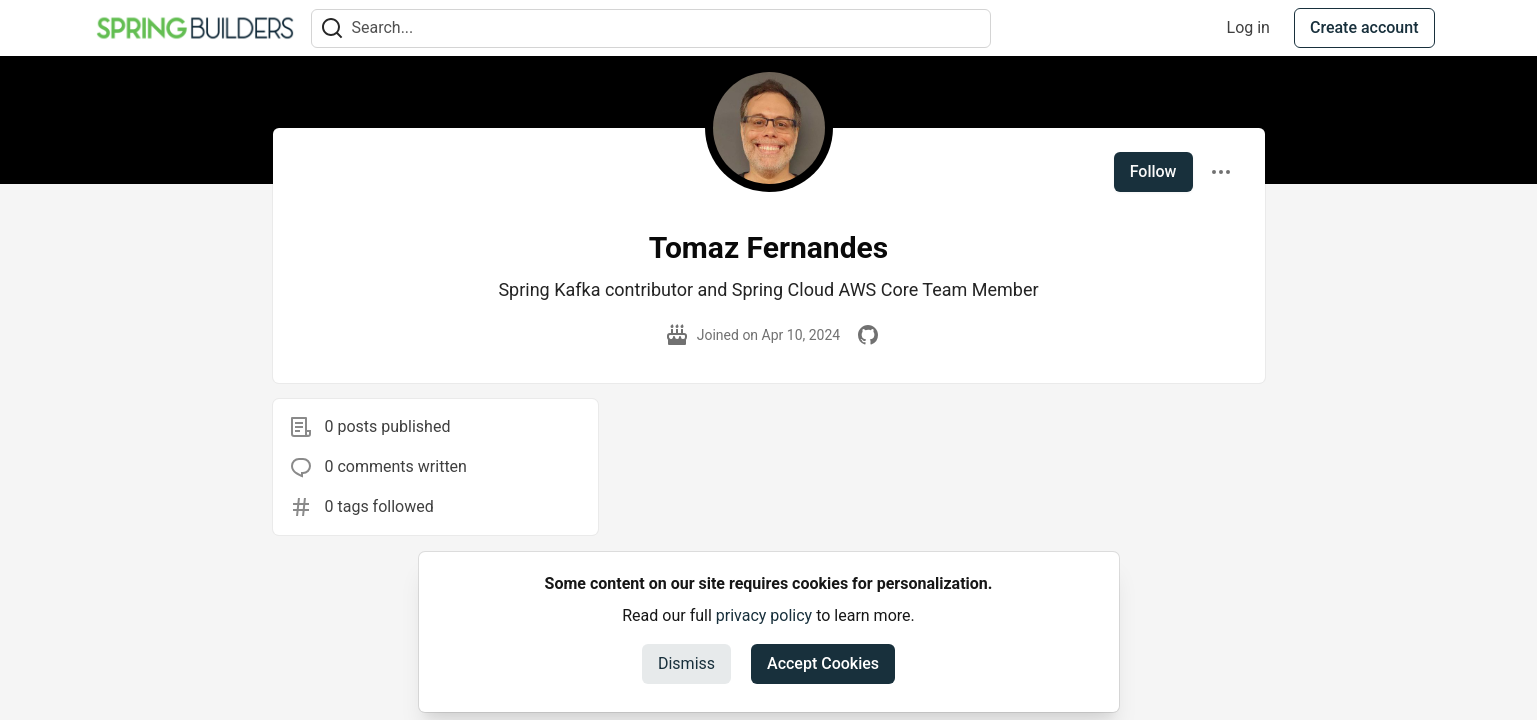 This screenshot has height=720, width=1537. What do you see at coordinates (332, 28) in the screenshot?
I see `[Search]` at bounding box center [332, 28].